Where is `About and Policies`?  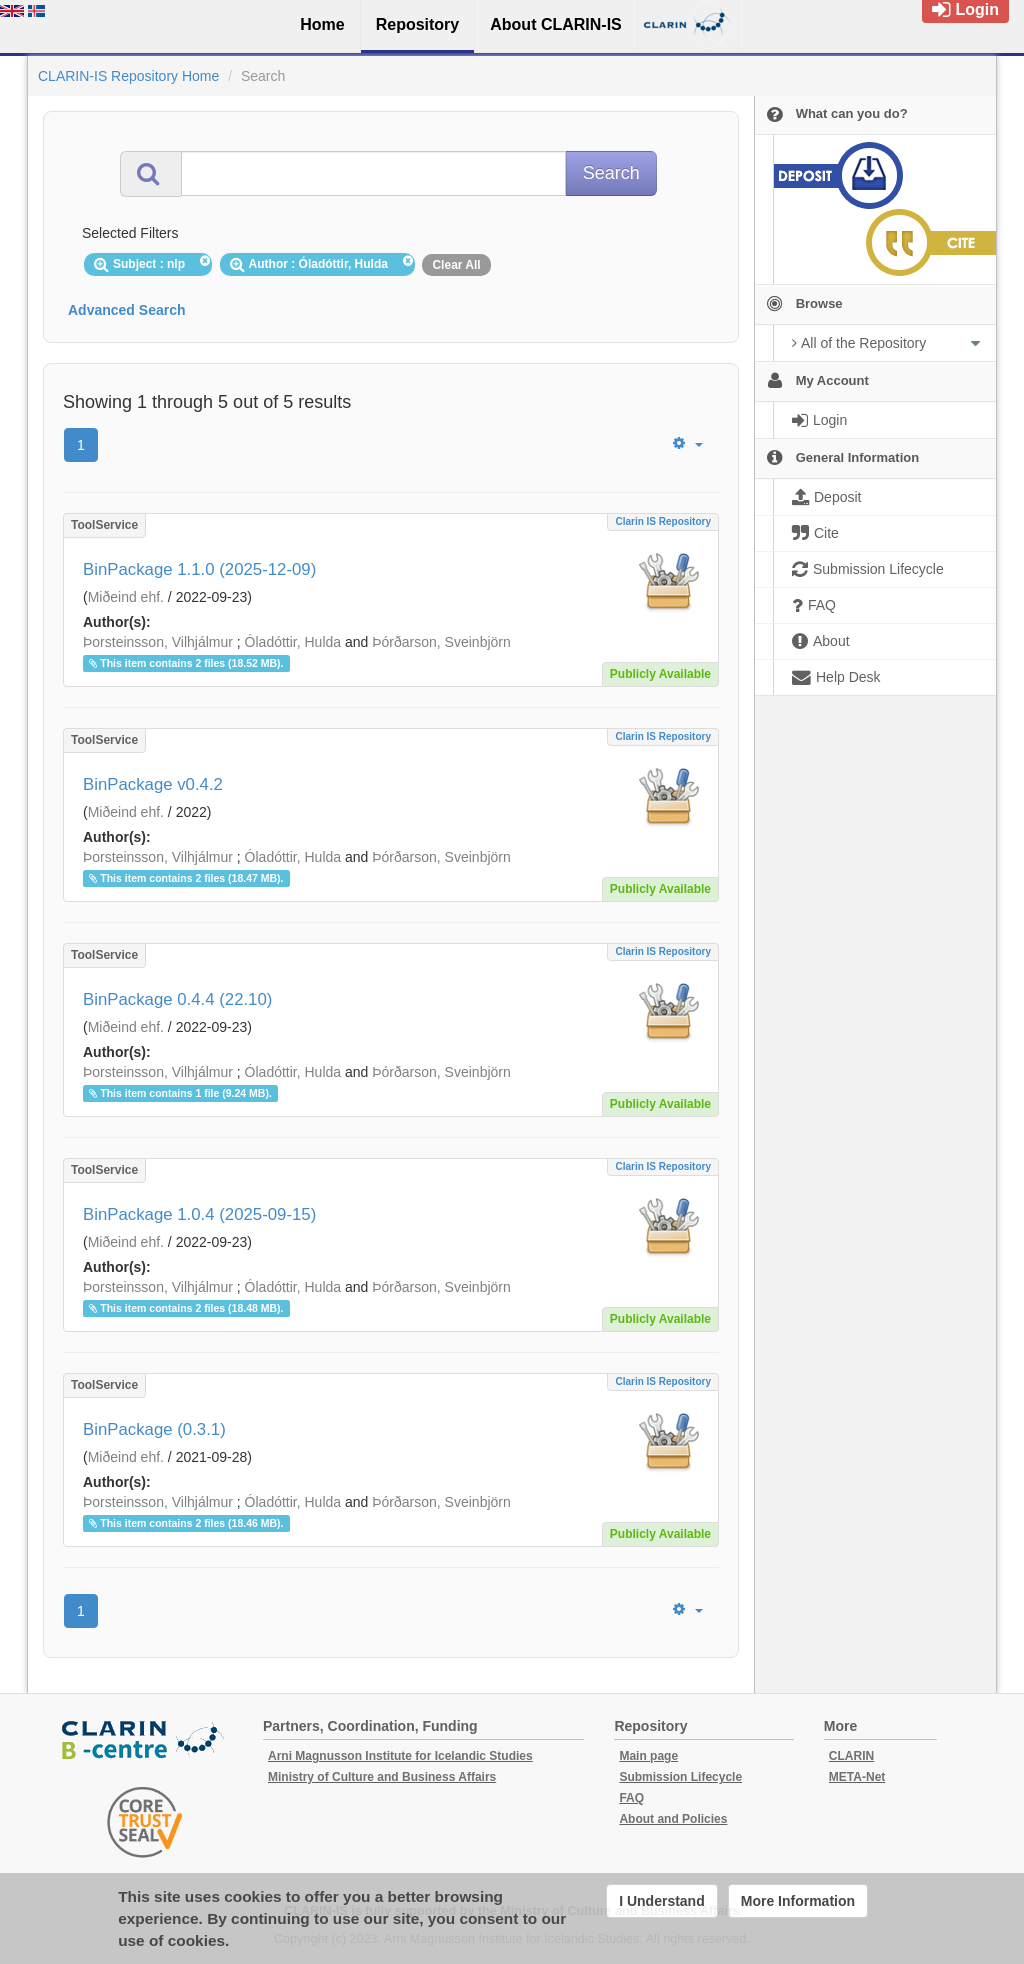 About and Policies is located at coordinates (673, 1819).